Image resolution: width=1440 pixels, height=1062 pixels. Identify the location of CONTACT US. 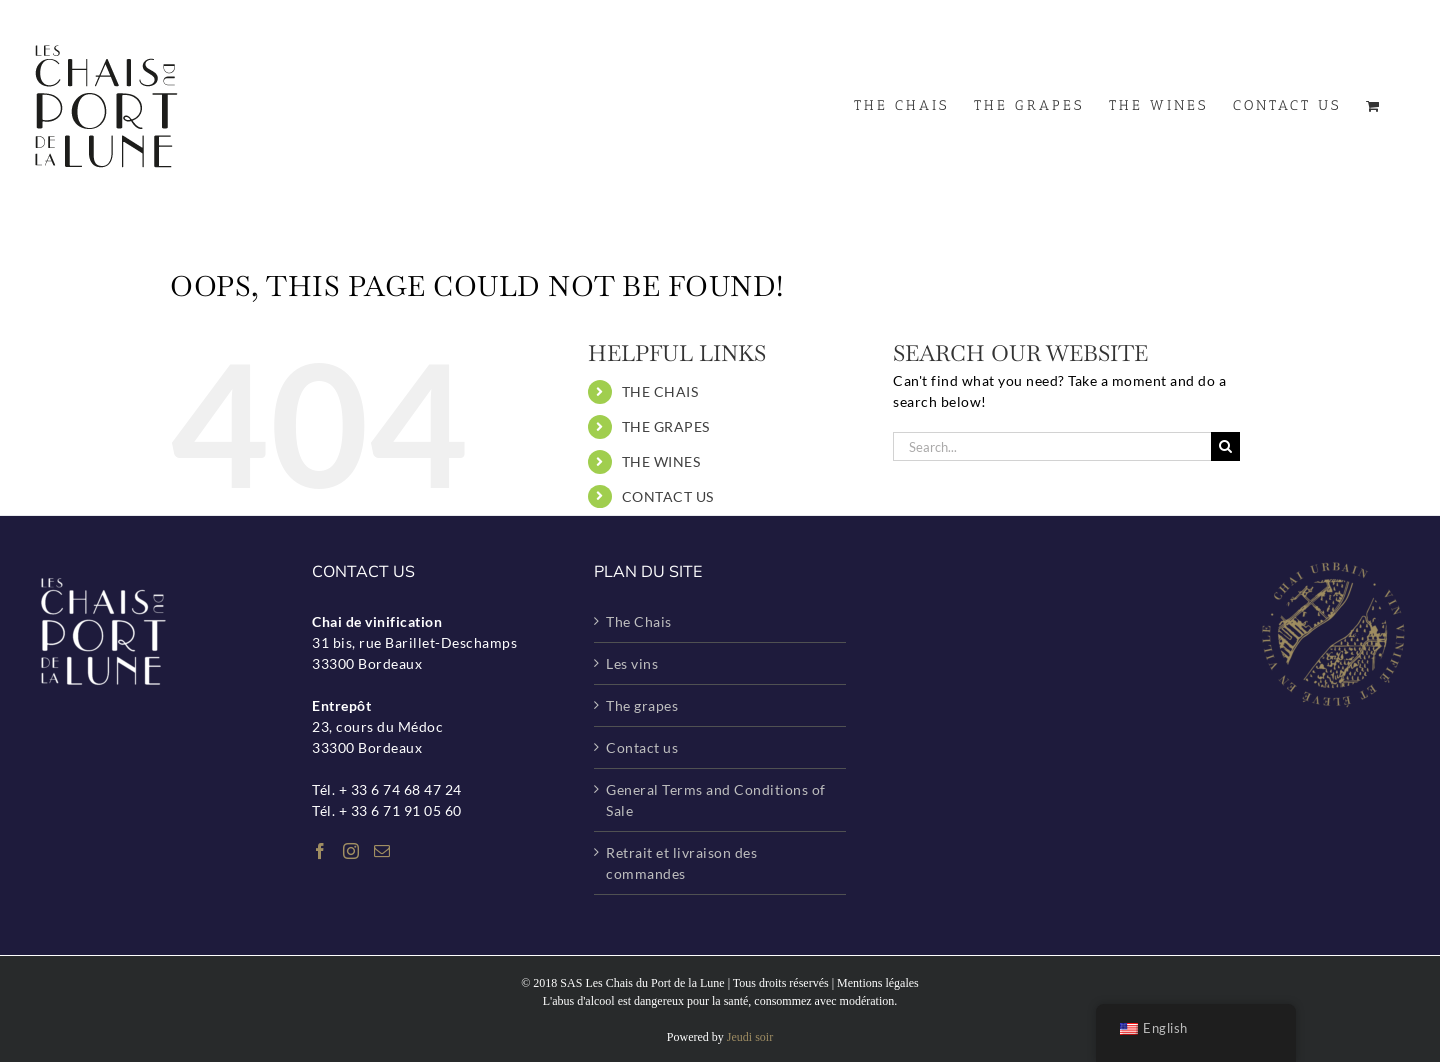
(668, 496).